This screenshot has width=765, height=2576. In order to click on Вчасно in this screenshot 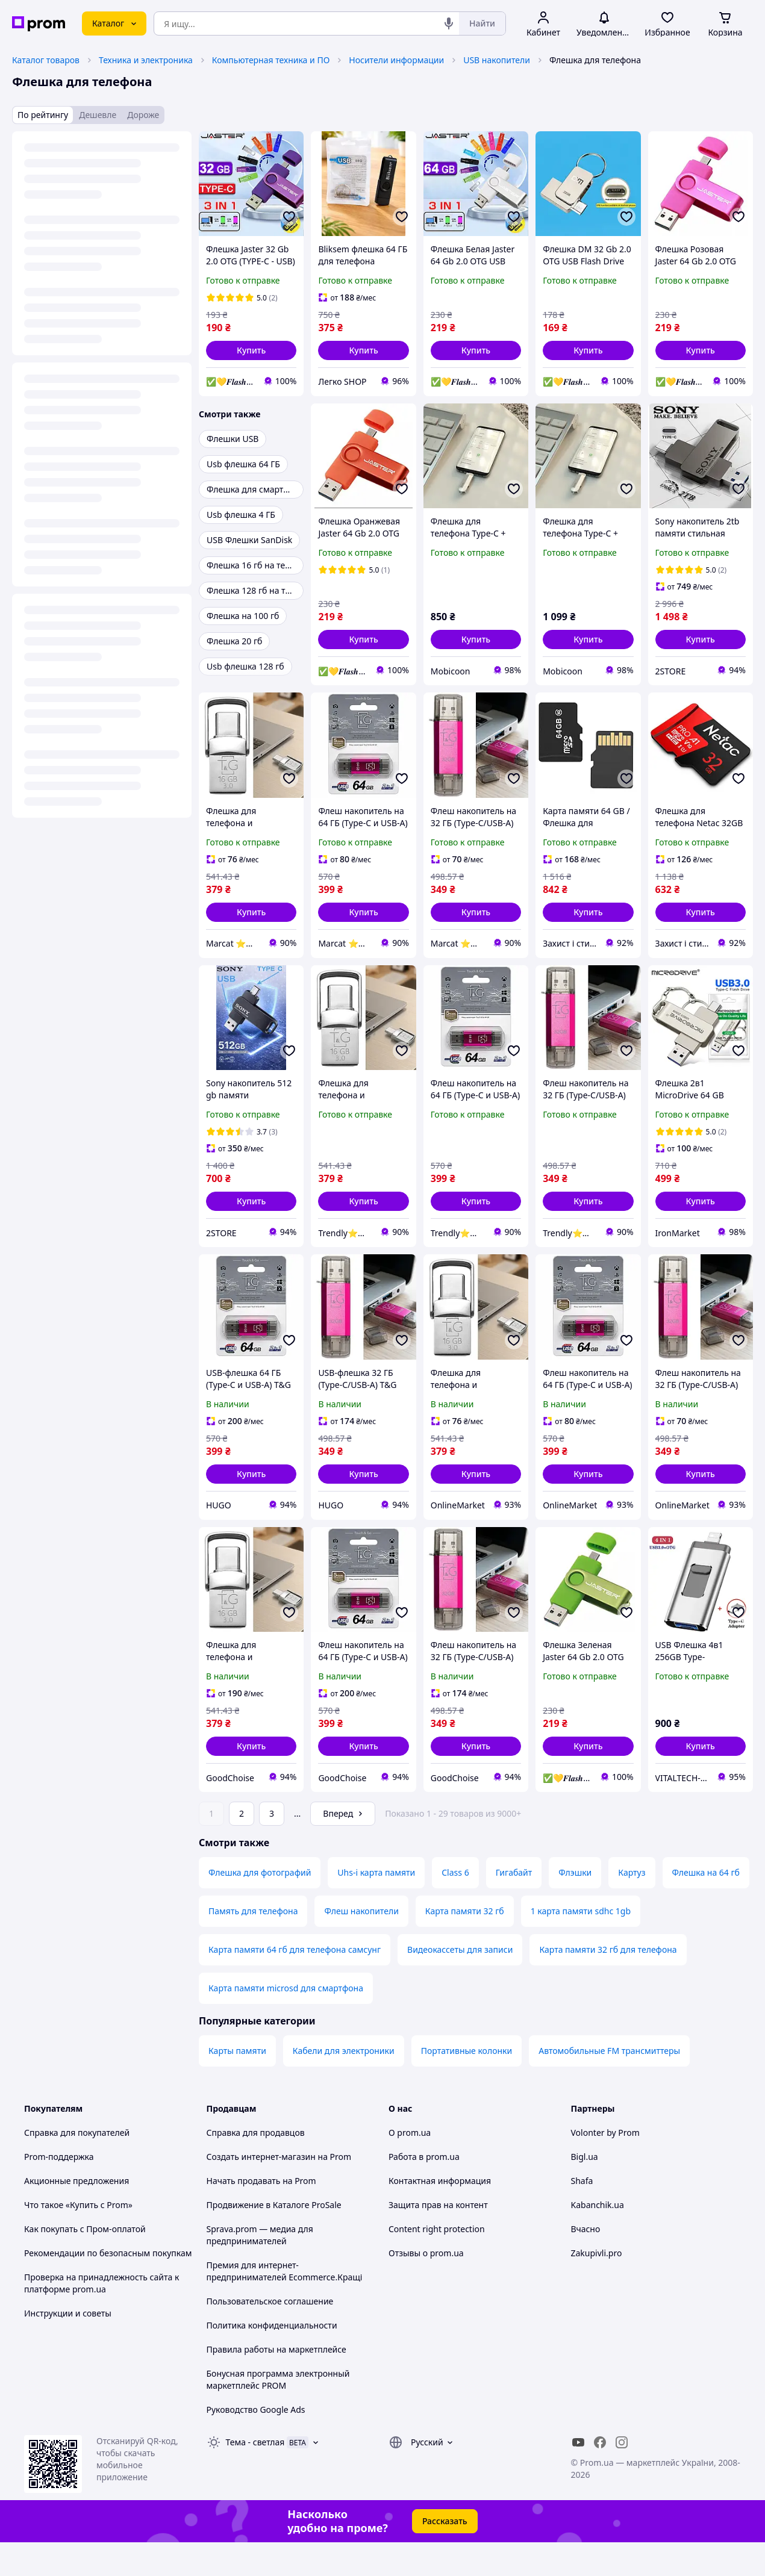, I will do `click(586, 2262)`.